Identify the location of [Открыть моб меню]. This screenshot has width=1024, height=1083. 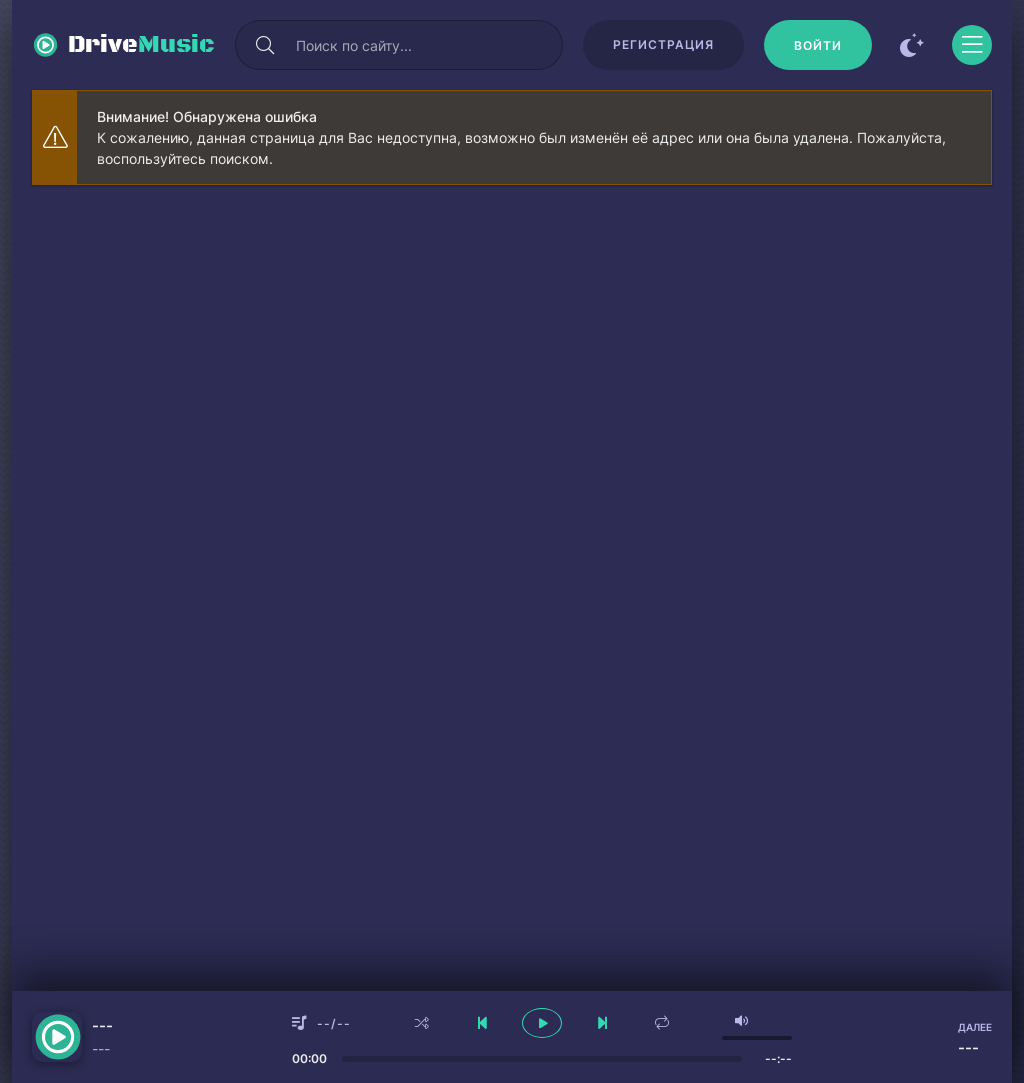
(972, 45).